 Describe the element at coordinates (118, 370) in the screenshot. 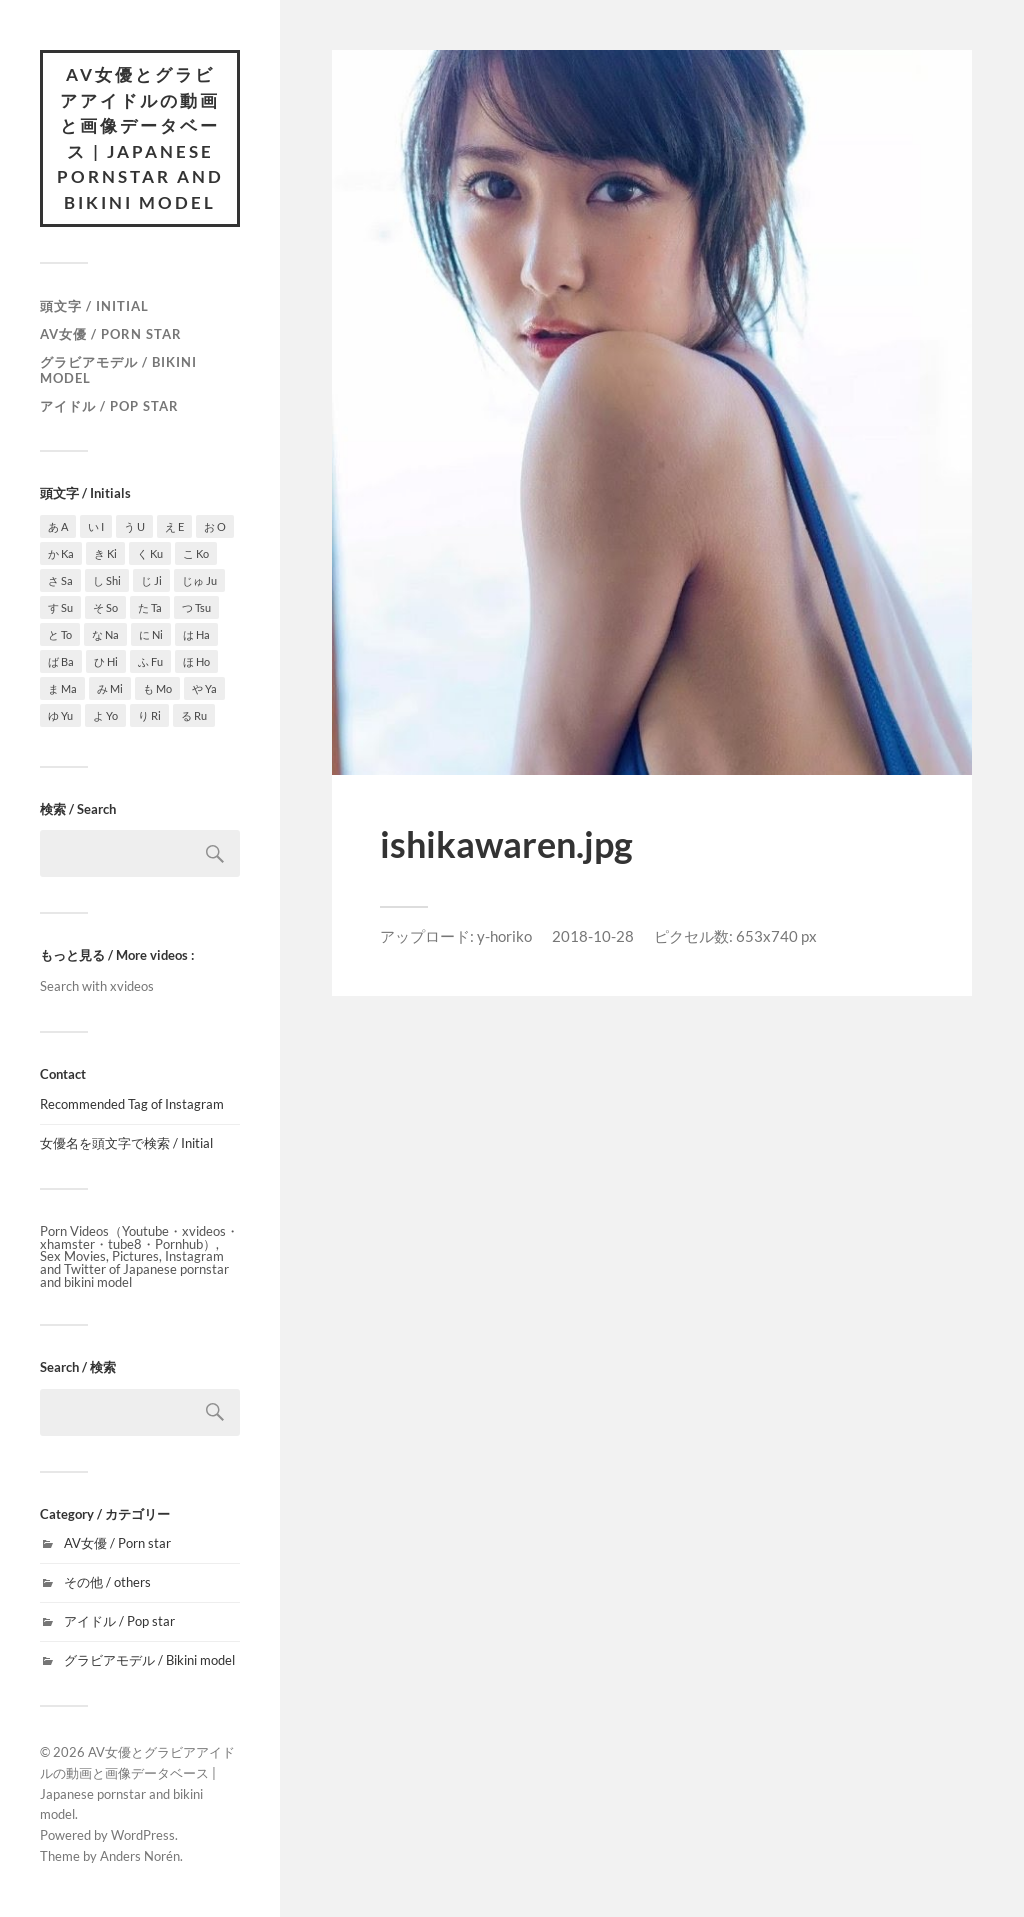

I see `グラビアモデル / Bikini model` at that location.